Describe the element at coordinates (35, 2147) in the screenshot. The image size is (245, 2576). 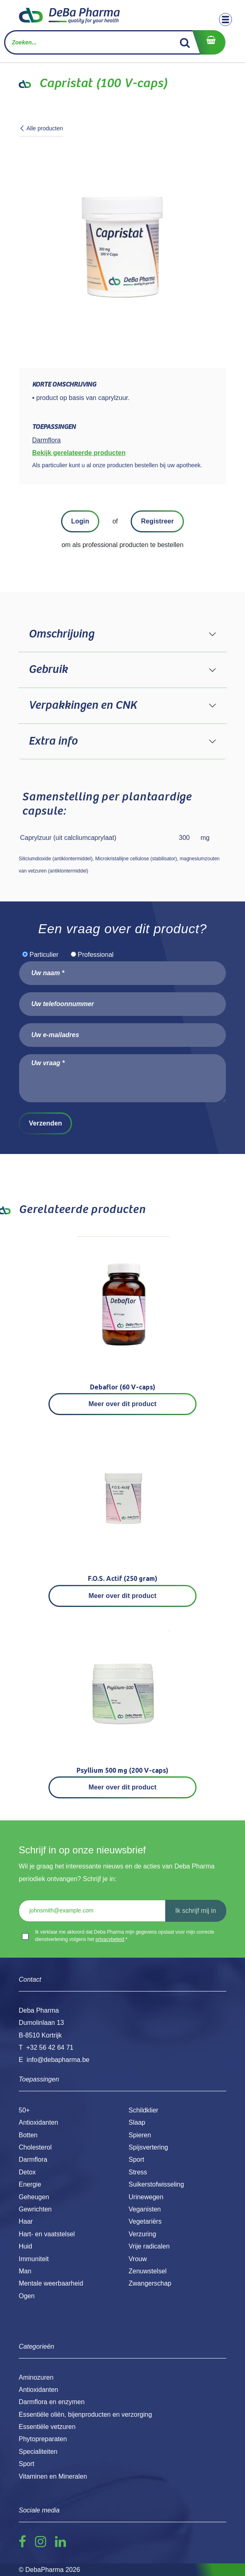
I see `Cholesterol` at that location.